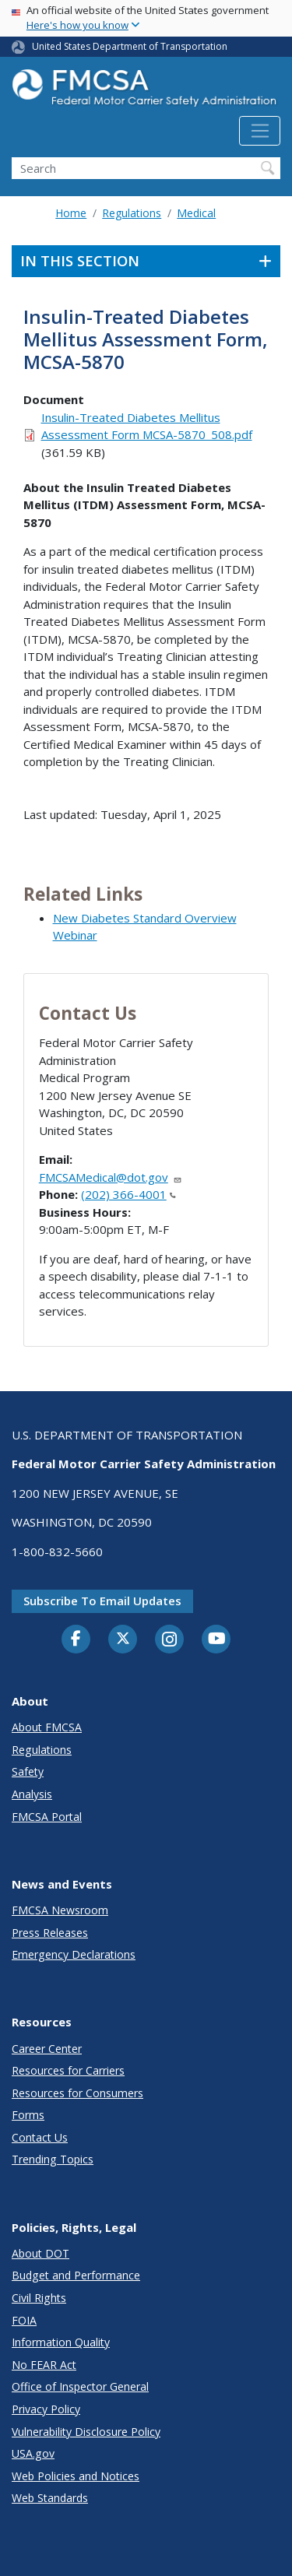 This screenshot has height=2576, width=292. Describe the element at coordinates (33, 2453) in the screenshot. I see `USA.gov` at that location.